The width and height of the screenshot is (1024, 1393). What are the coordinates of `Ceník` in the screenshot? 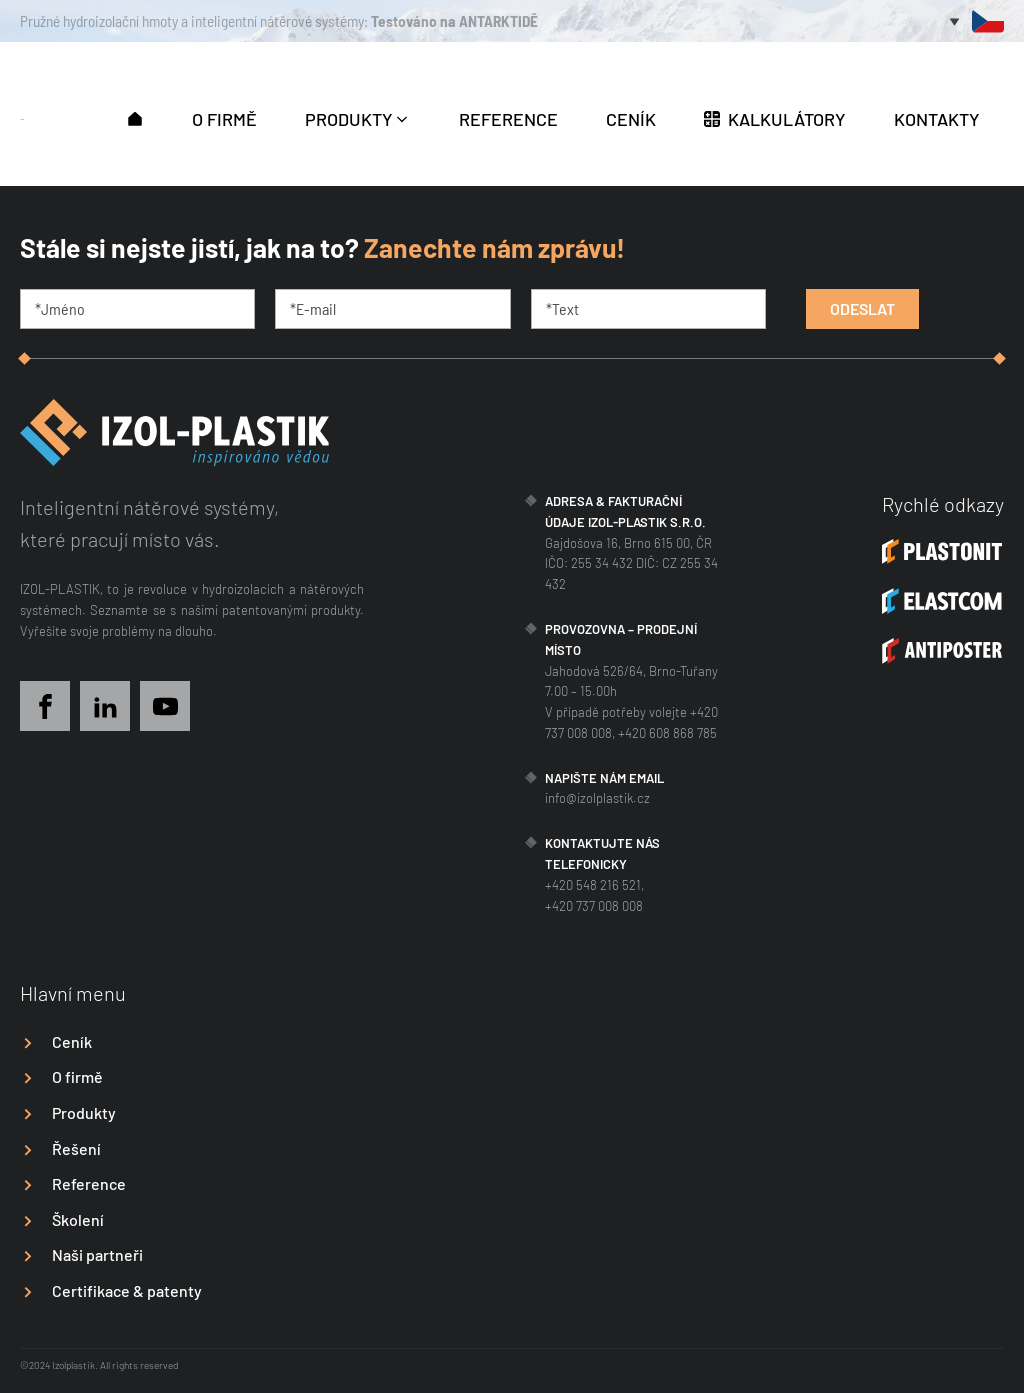 It's located at (72, 1041).